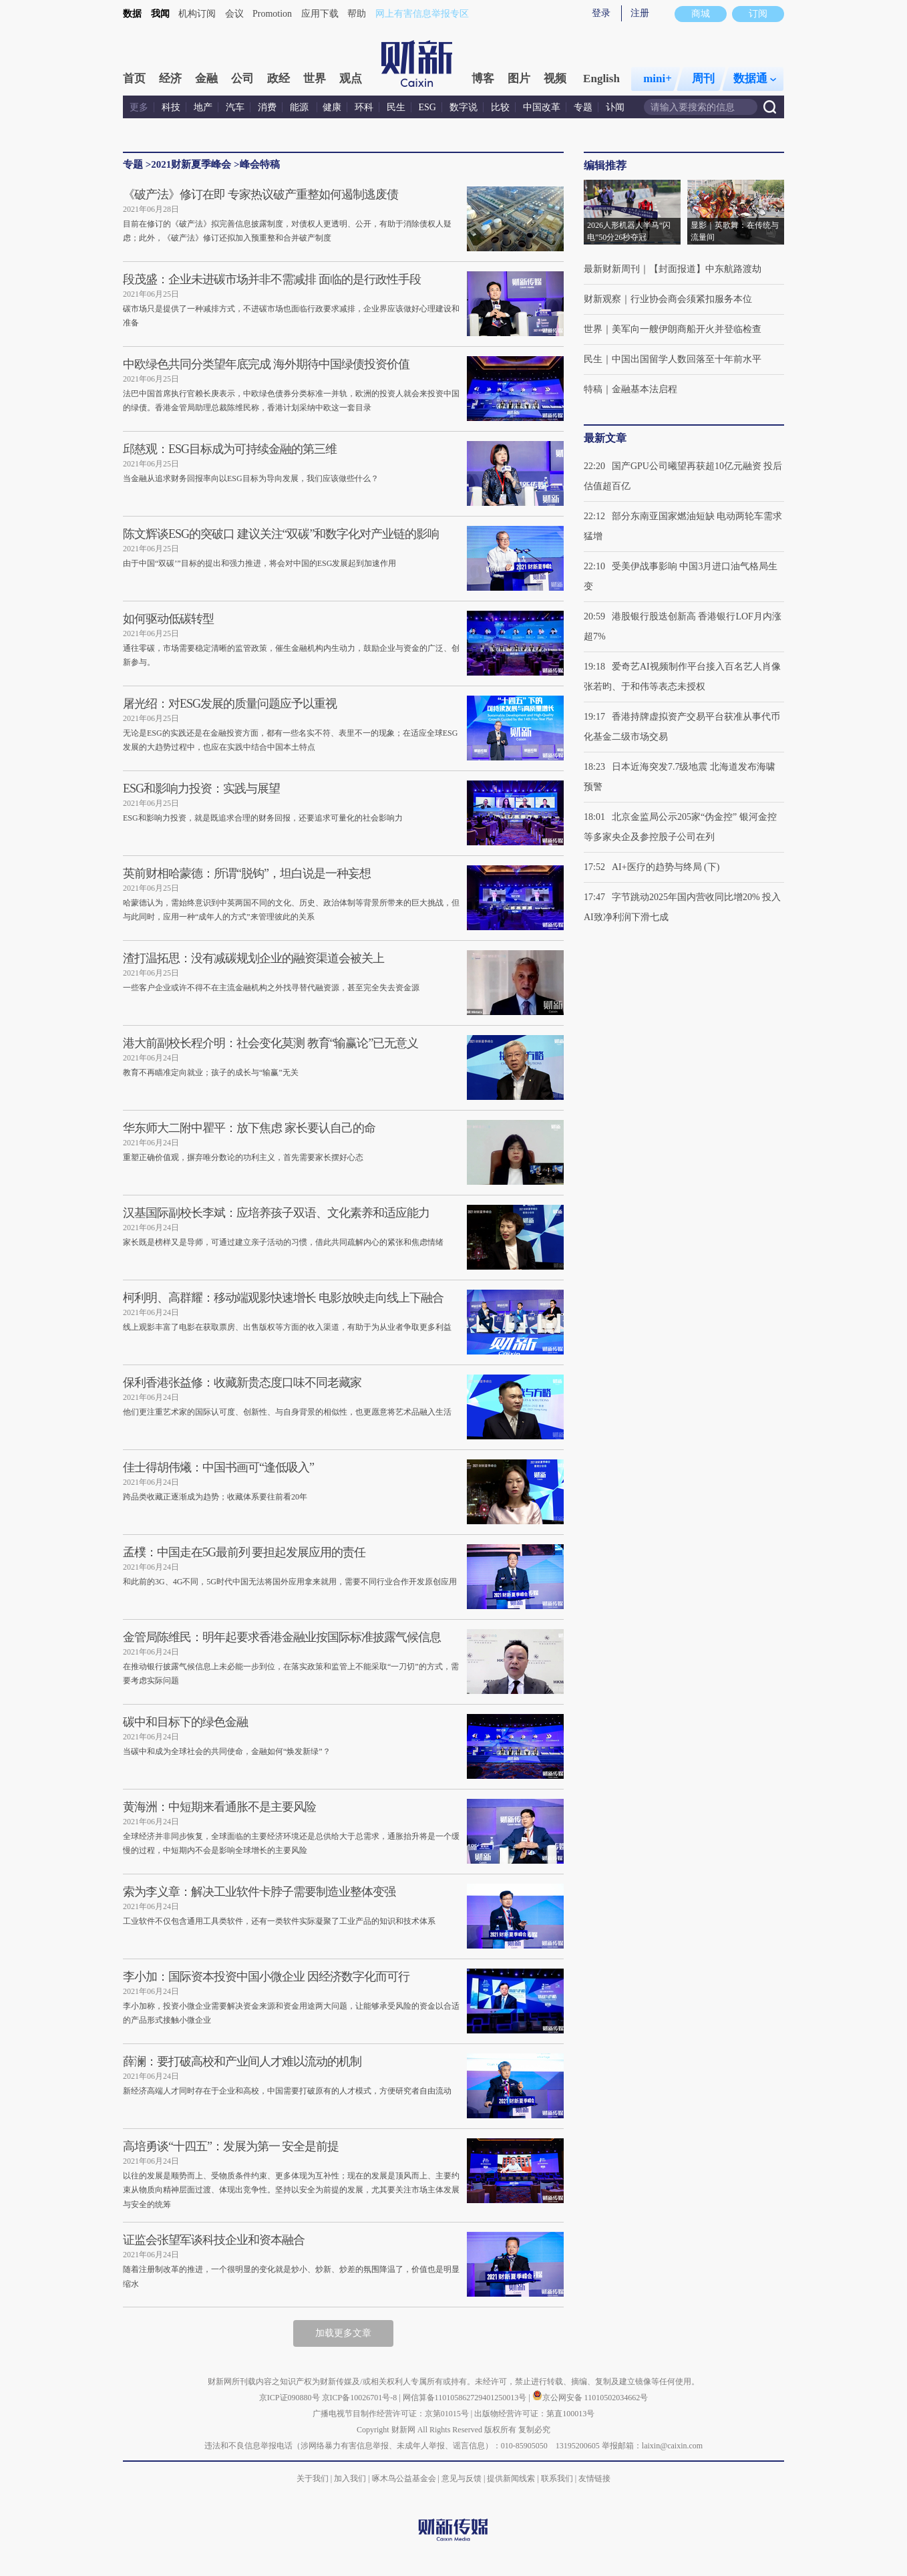  What do you see at coordinates (253, 958) in the screenshot?
I see `渣打温拓思：没有减碳规划企业的融资渠道会被关上` at bounding box center [253, 958].